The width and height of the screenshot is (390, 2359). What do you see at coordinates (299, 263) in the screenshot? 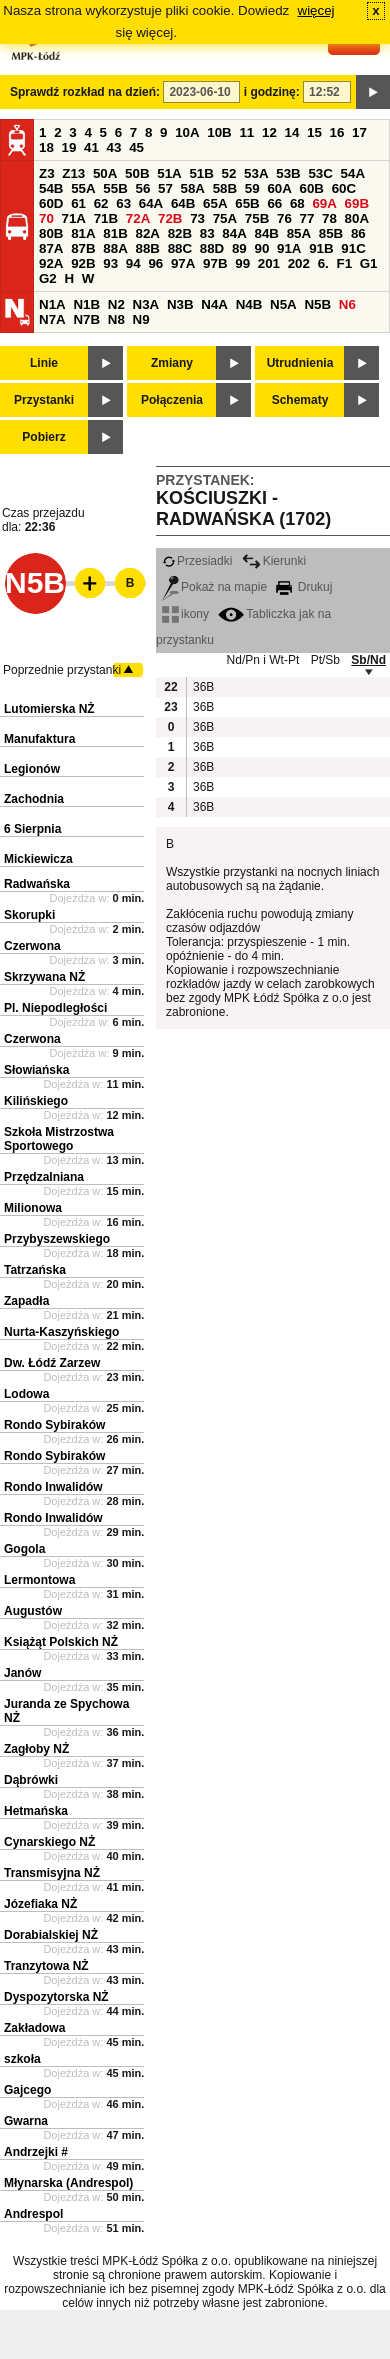
I see `202` at bounding box center [299, 263].